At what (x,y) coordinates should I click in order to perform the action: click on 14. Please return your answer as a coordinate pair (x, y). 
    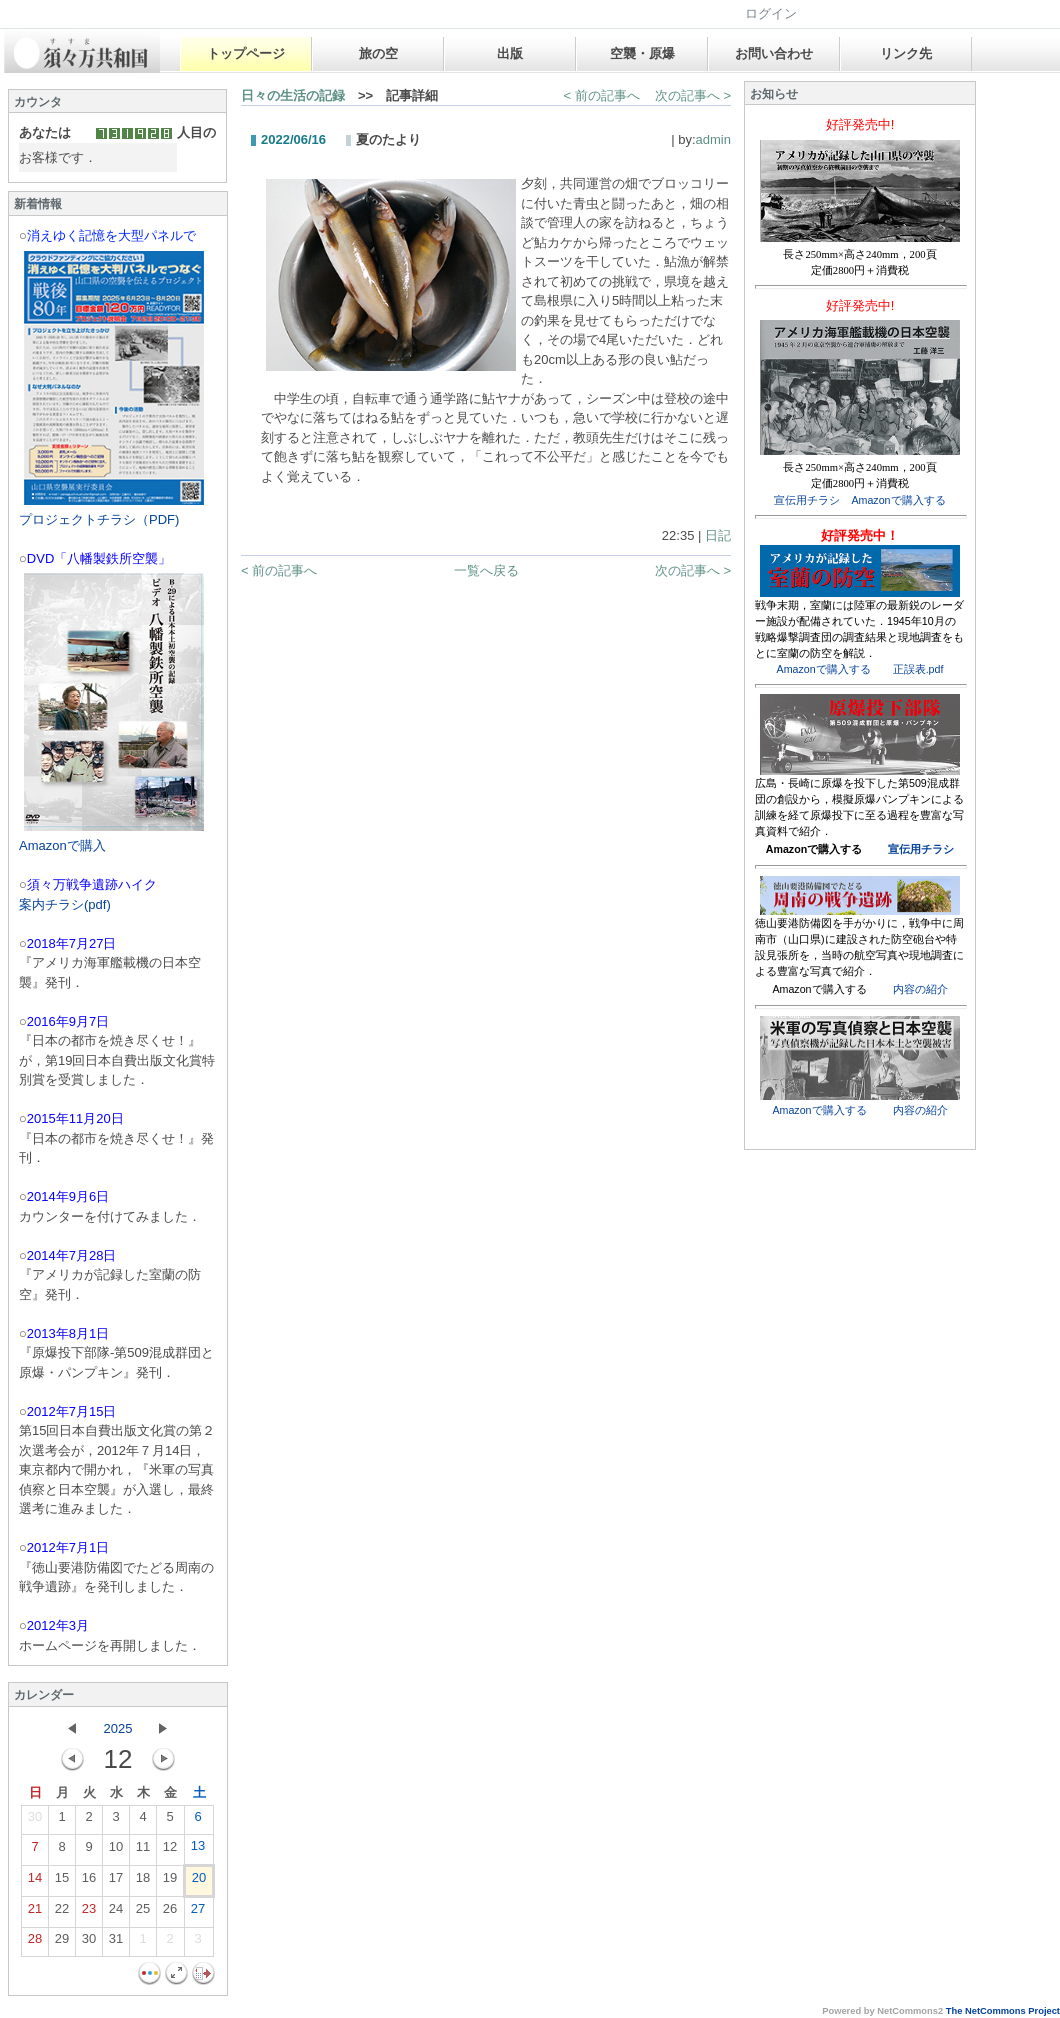
    Looking at the image, I should click on (35, 1882).